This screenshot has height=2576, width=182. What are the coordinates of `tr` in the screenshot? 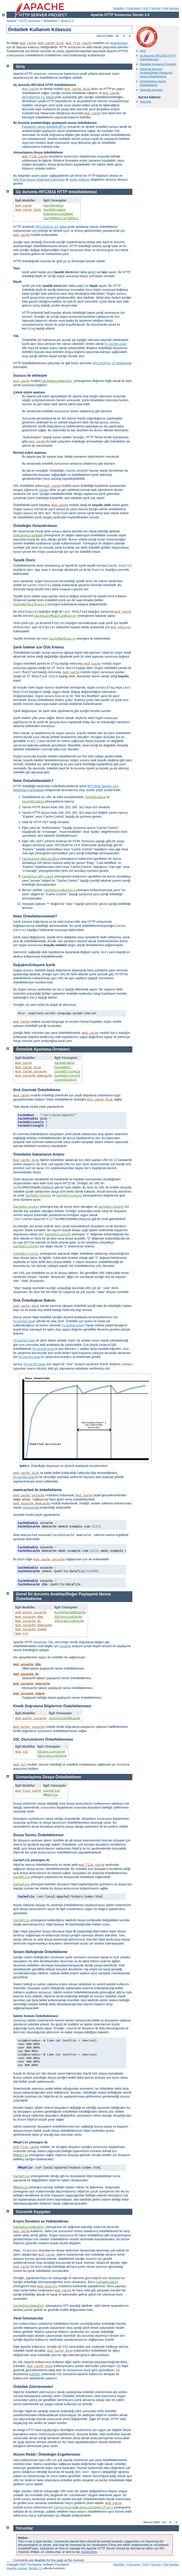 It's located at (130, 35).